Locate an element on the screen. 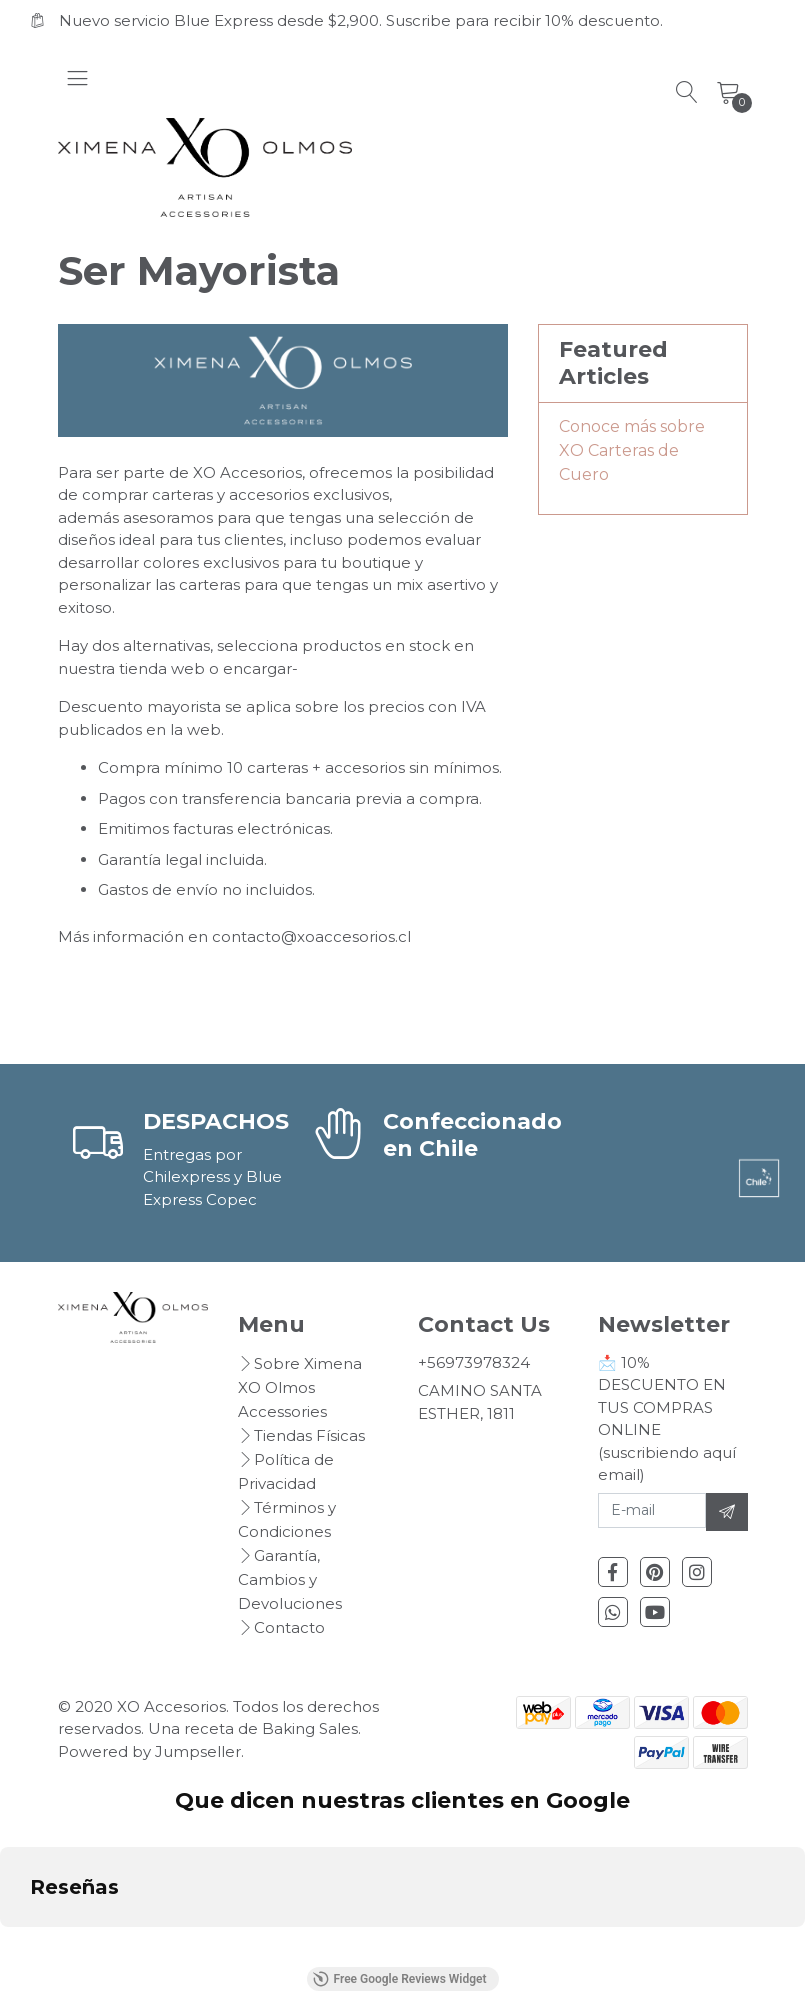 The width and height of the screenshot is (805, 1999). Garantía, Cambios y Devoluciones is located at coordinates (290, 1579).